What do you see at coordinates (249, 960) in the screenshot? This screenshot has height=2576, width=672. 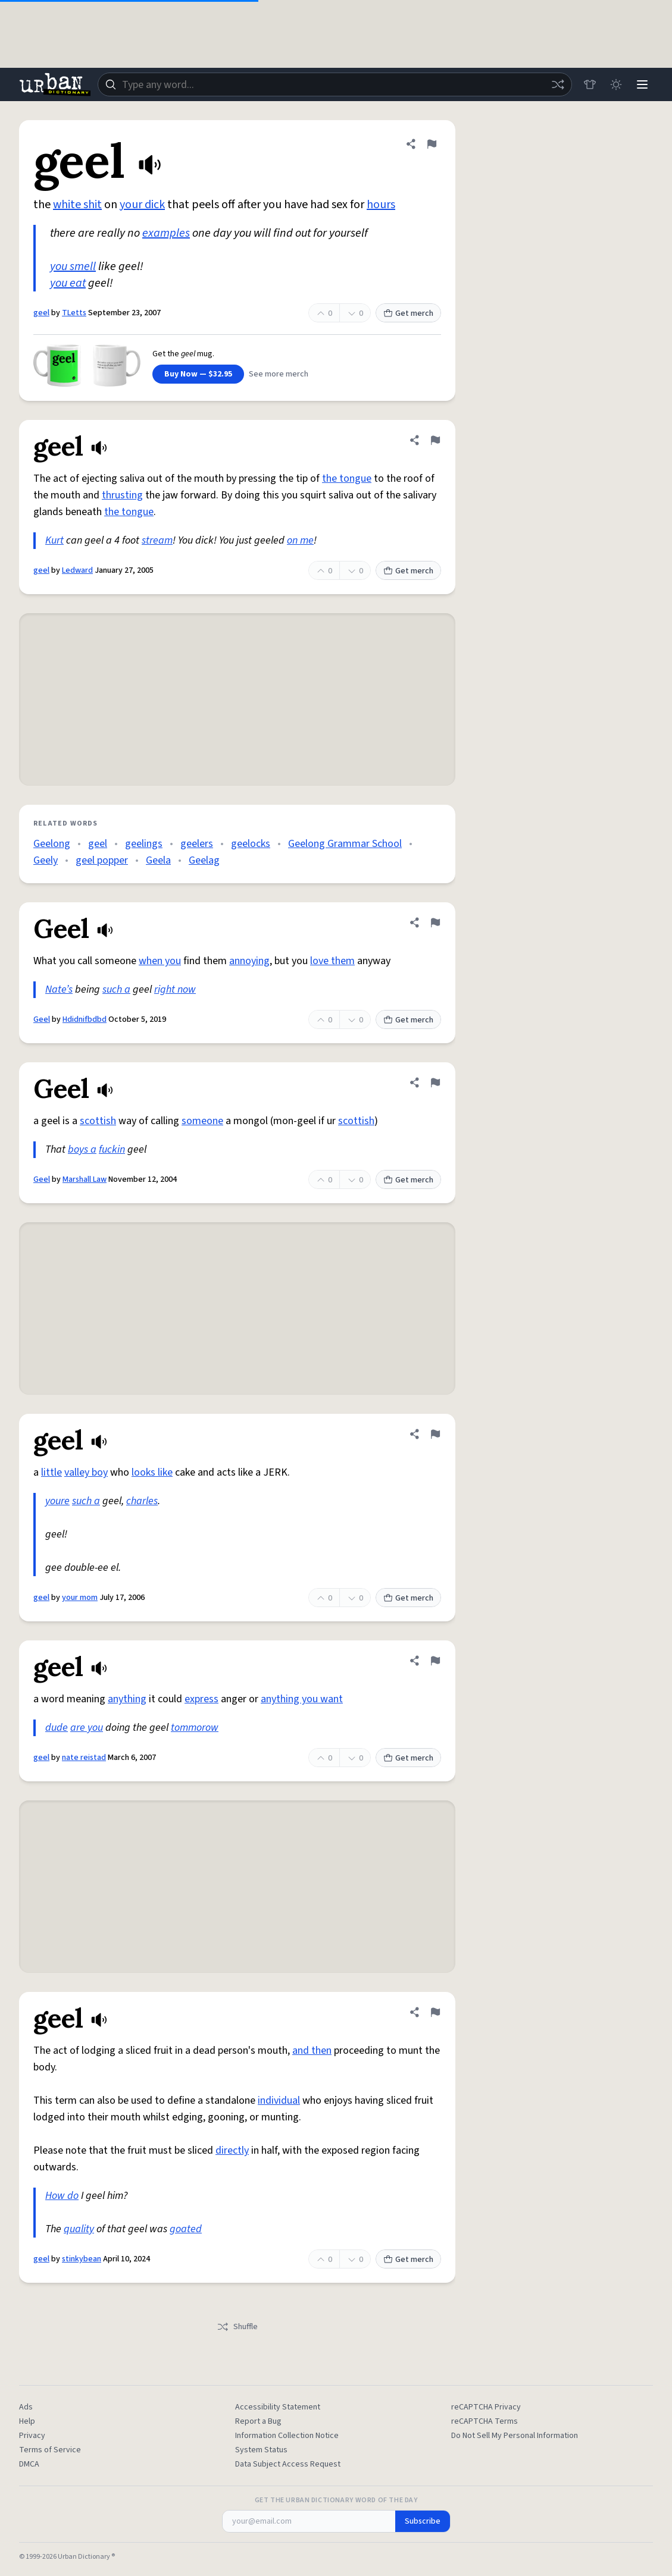 I see `annoying` at bounding box center [249, 960].